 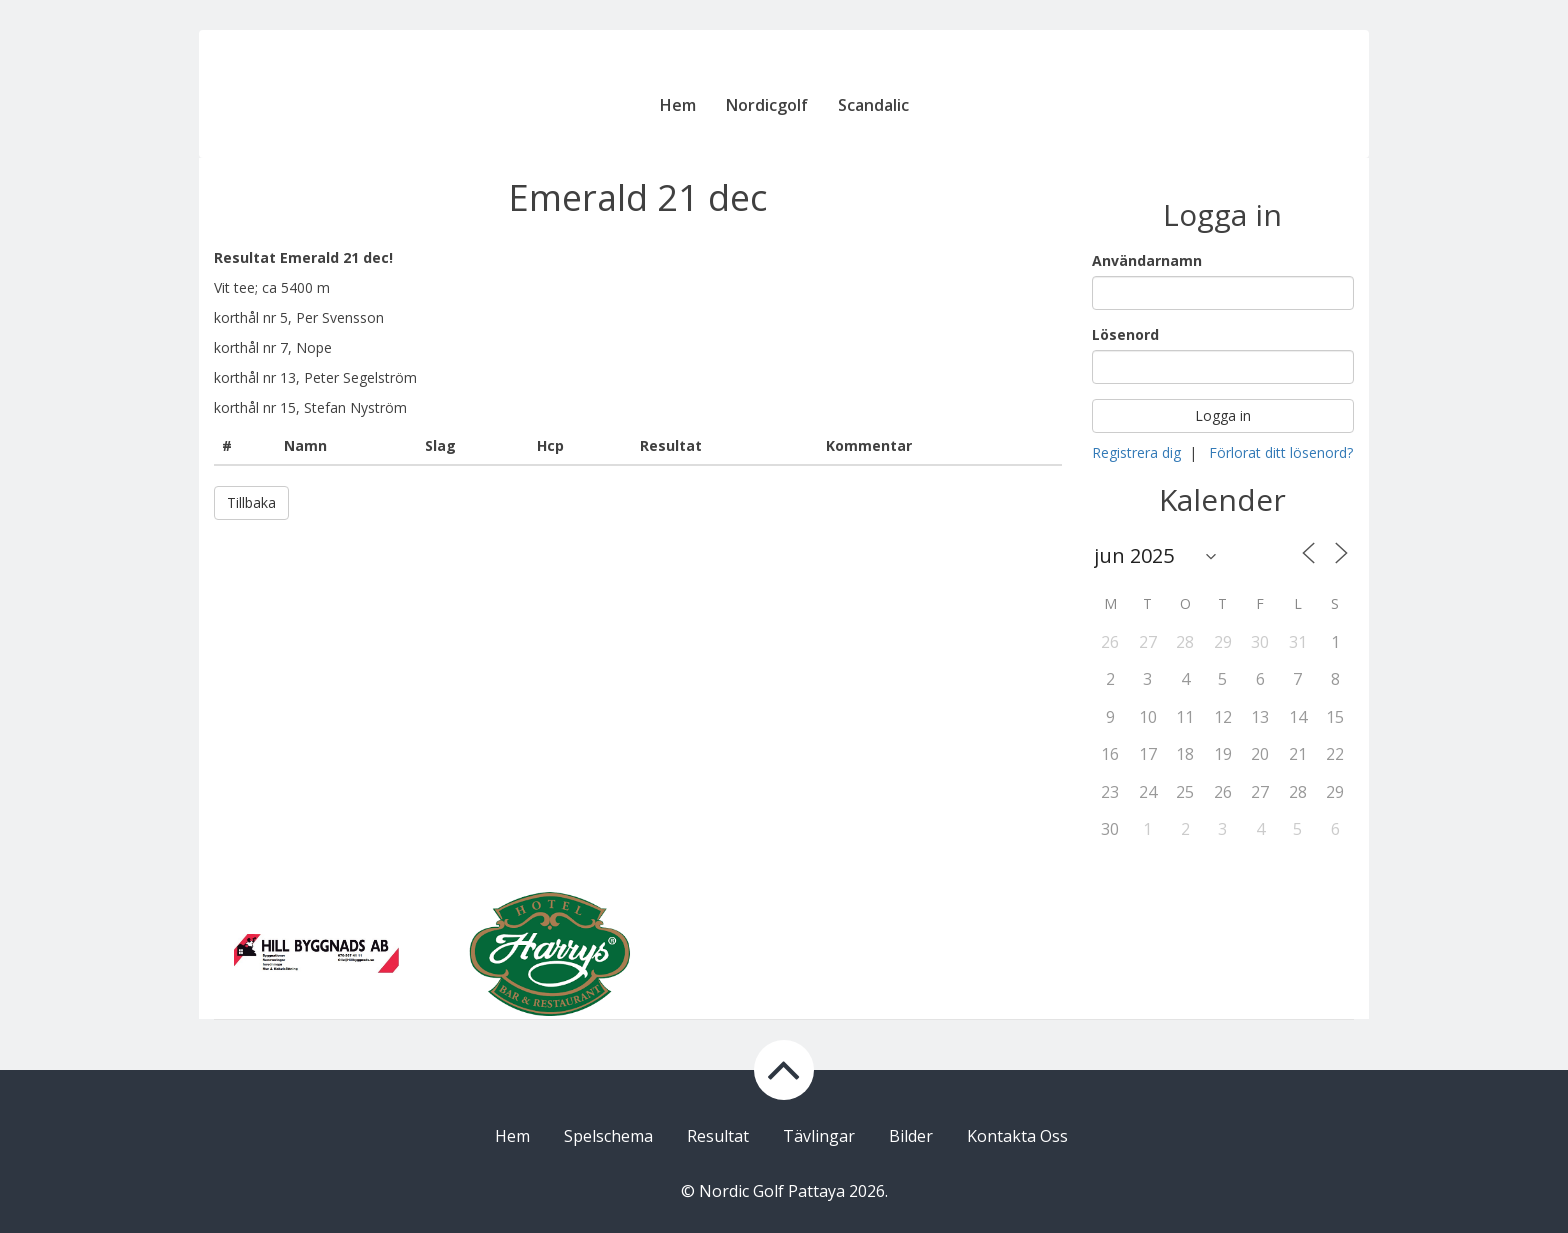 What do you see at coordinates (678, 105) in the screenshot?
I see `Hem` at bounding box center [678, 105].